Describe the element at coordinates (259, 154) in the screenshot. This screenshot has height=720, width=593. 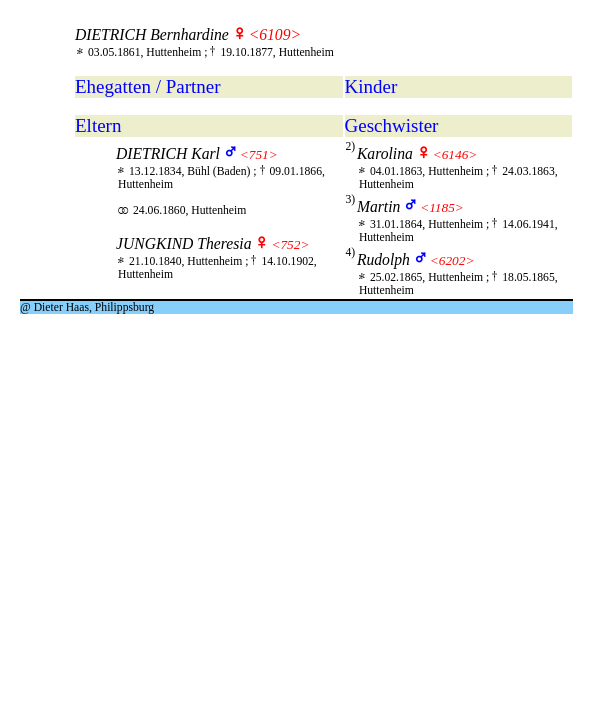
I see `<751>` at that location.